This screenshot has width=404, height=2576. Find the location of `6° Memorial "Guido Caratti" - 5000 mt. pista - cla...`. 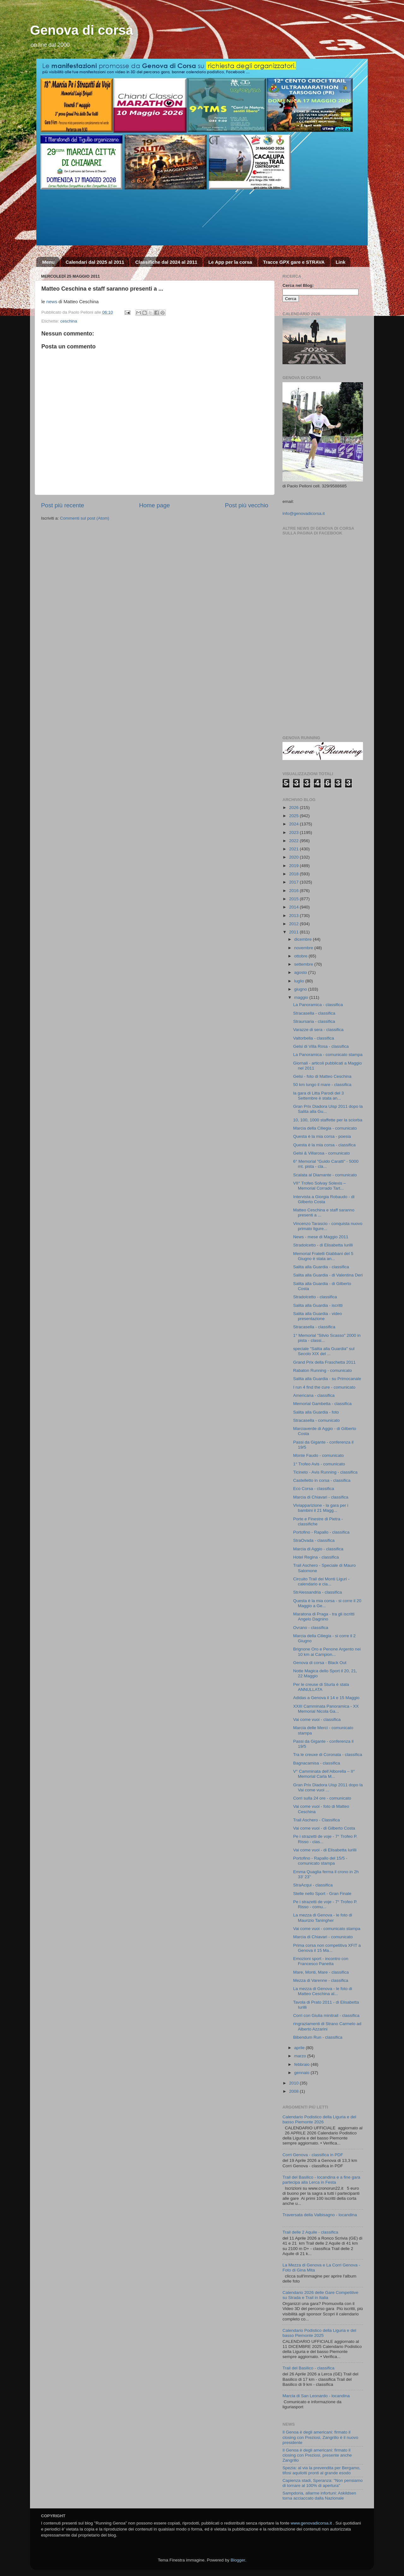

6° Memorial "Guido Caratti" - 5000 mt. pista - cla... is located at coordinates (326, 1164).